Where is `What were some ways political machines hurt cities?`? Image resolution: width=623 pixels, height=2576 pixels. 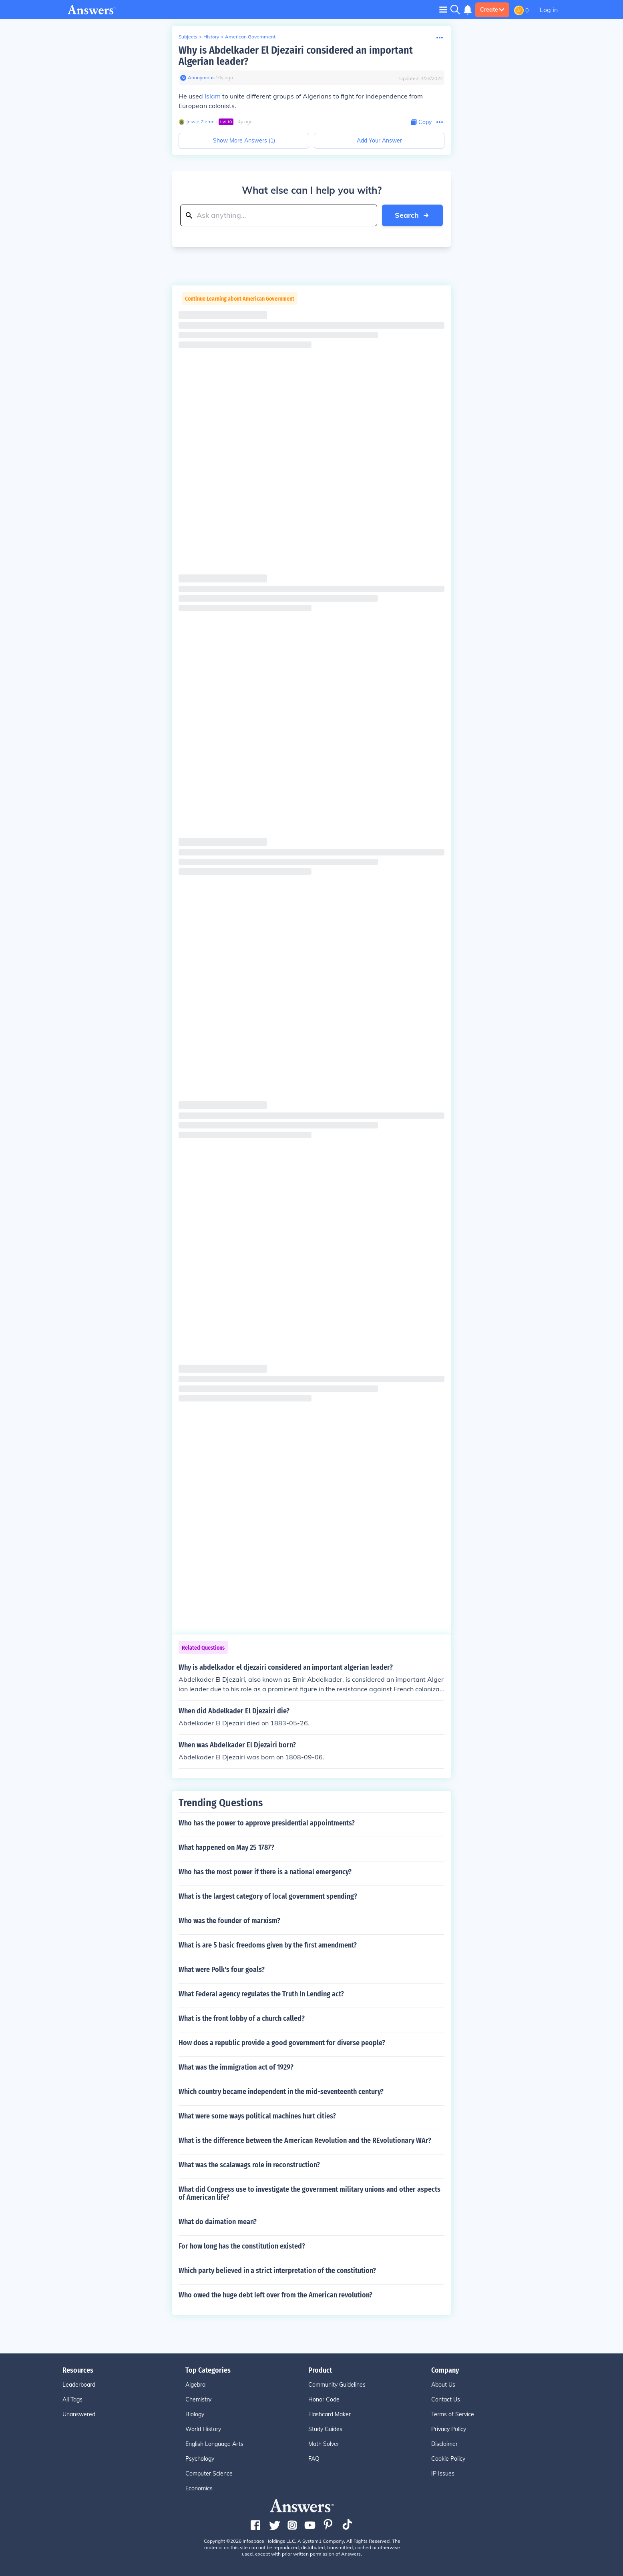 What were some ways political machines hurt cities? is located at coordinates (257, 2116).